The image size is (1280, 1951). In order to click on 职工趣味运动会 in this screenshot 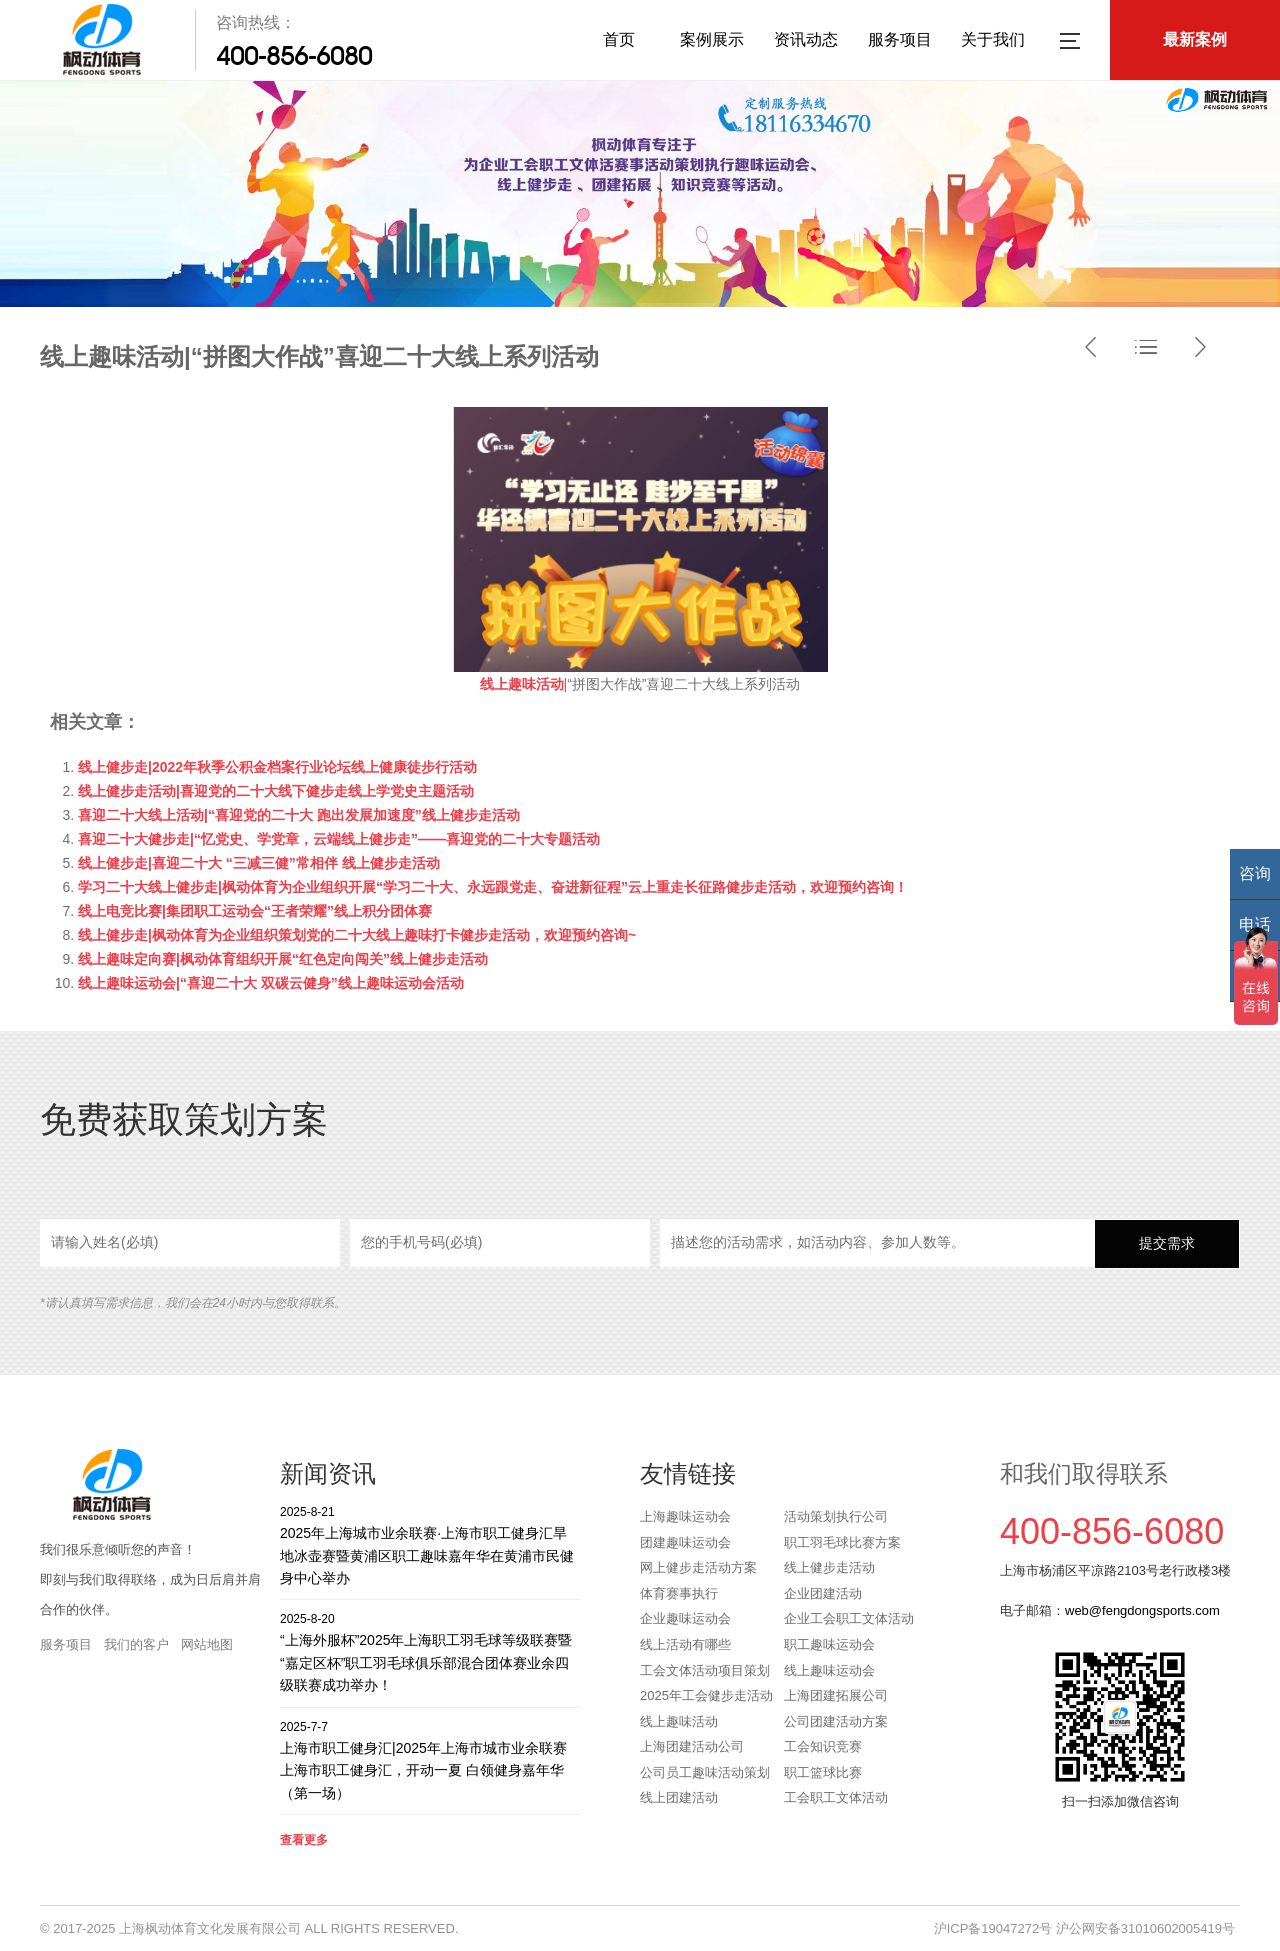, I will do `click(829, 1644)`.